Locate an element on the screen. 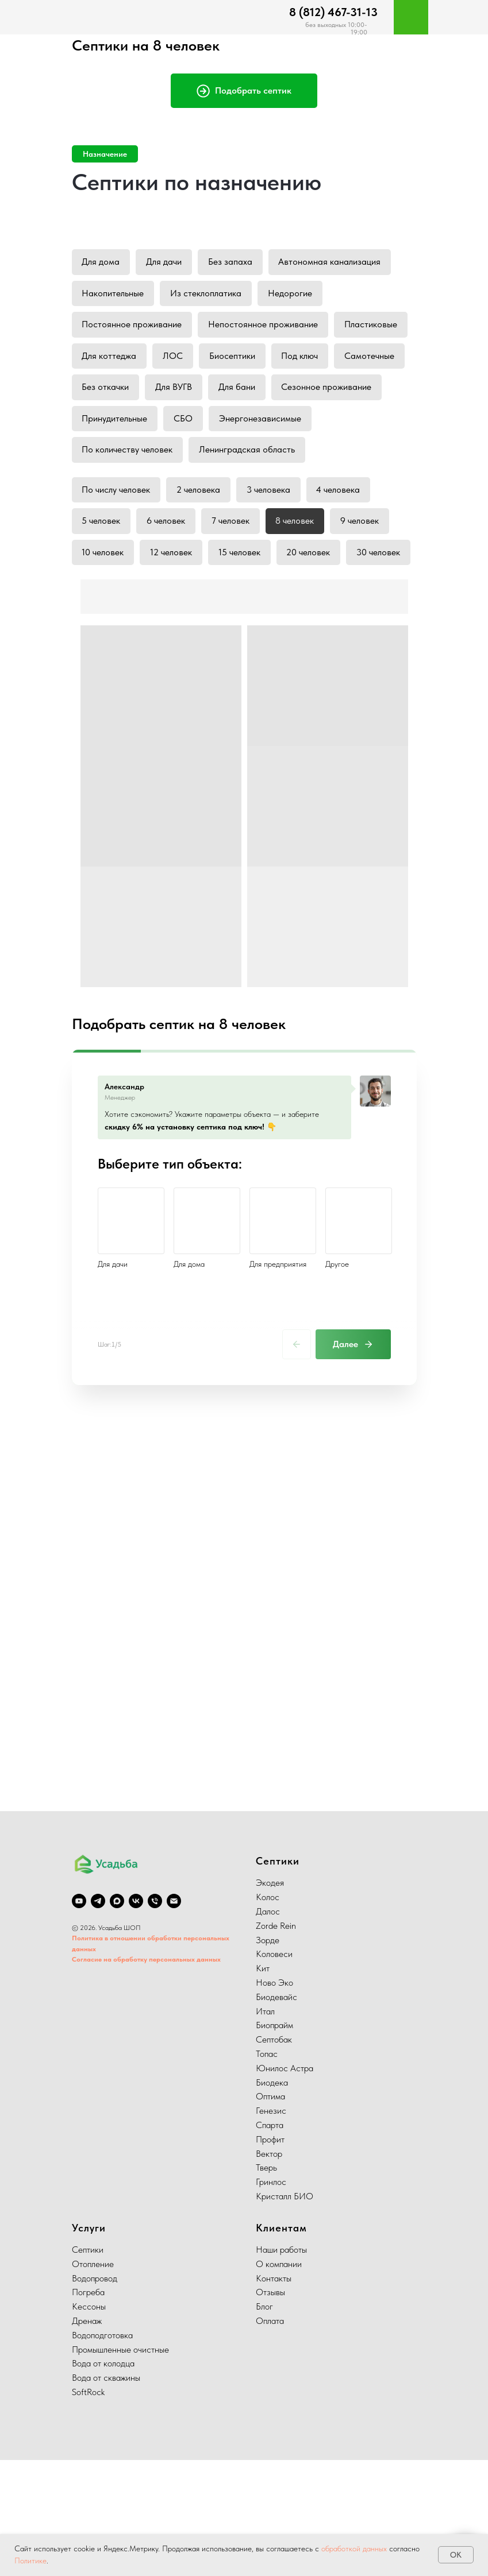  Для бани is located at coordinates (101, 425).